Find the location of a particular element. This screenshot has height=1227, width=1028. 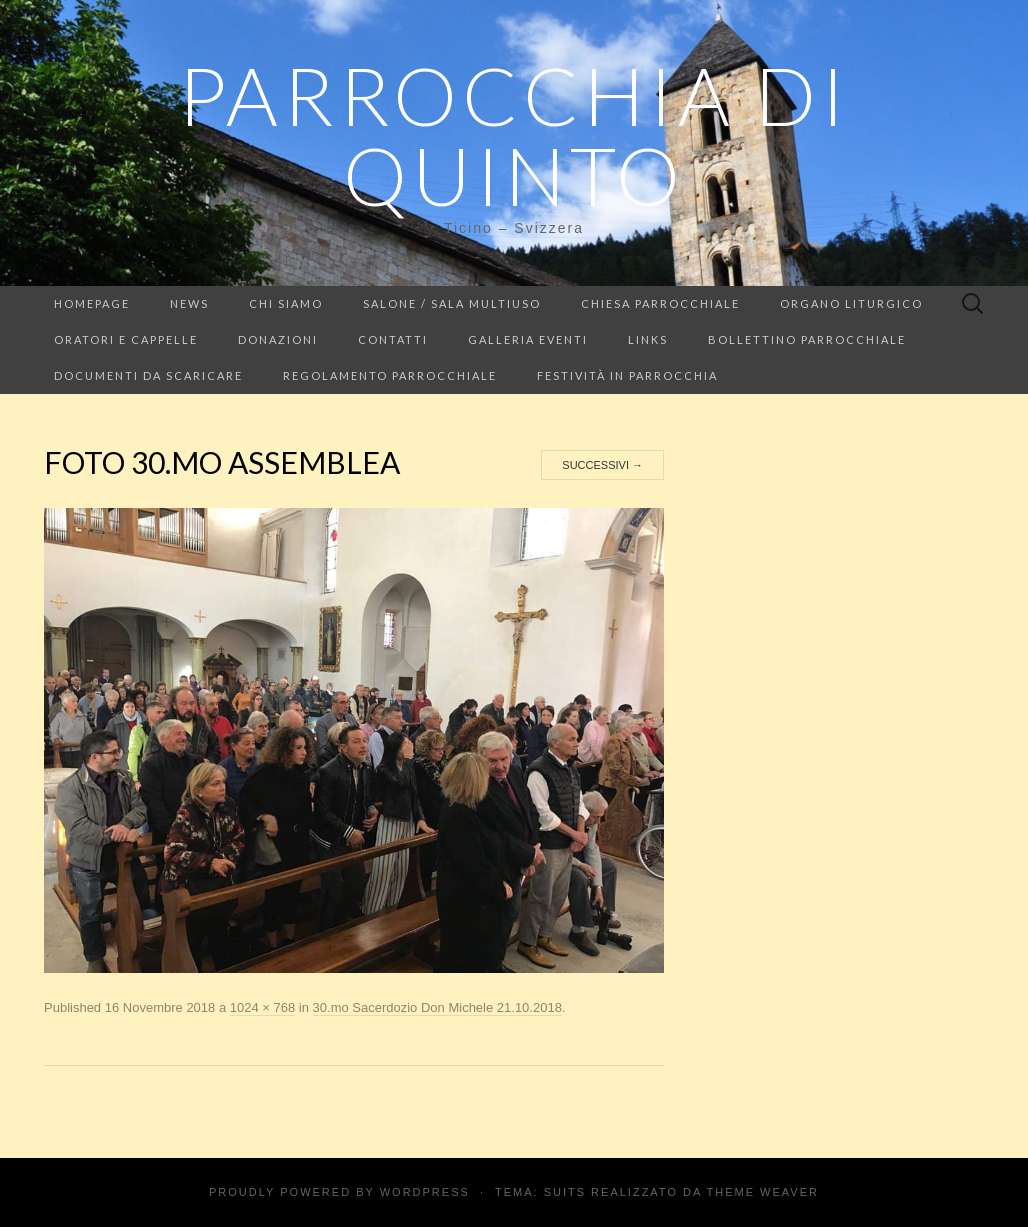

Bollettino parrocchiale is located at coordinates (807, 339).